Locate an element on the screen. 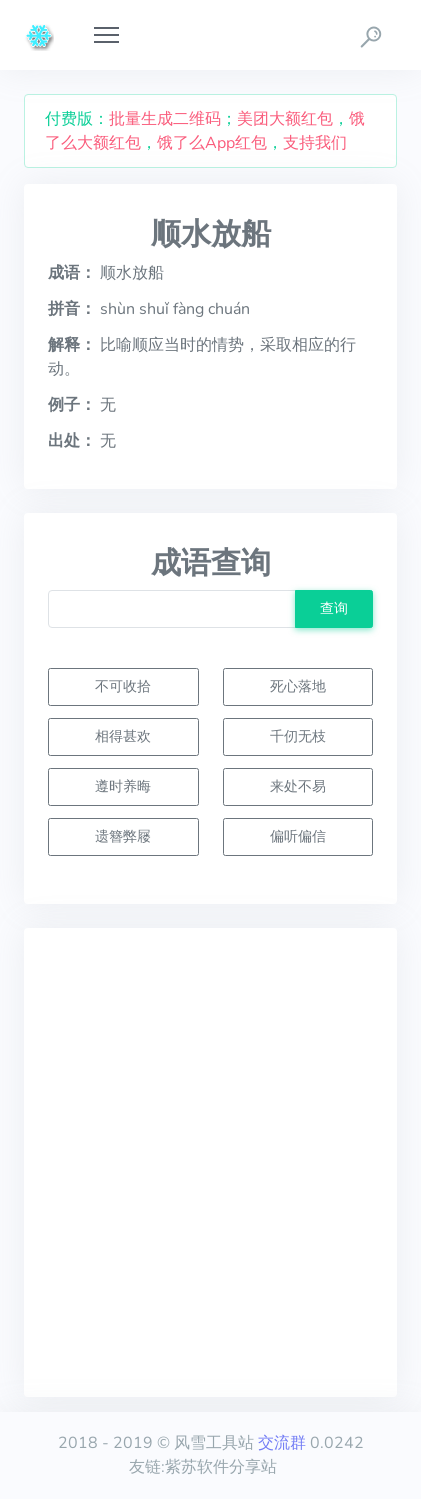 Image resolution: width=421 pixels, height=1499 pixels. 交流群 is located at coordinates (282, 1443).